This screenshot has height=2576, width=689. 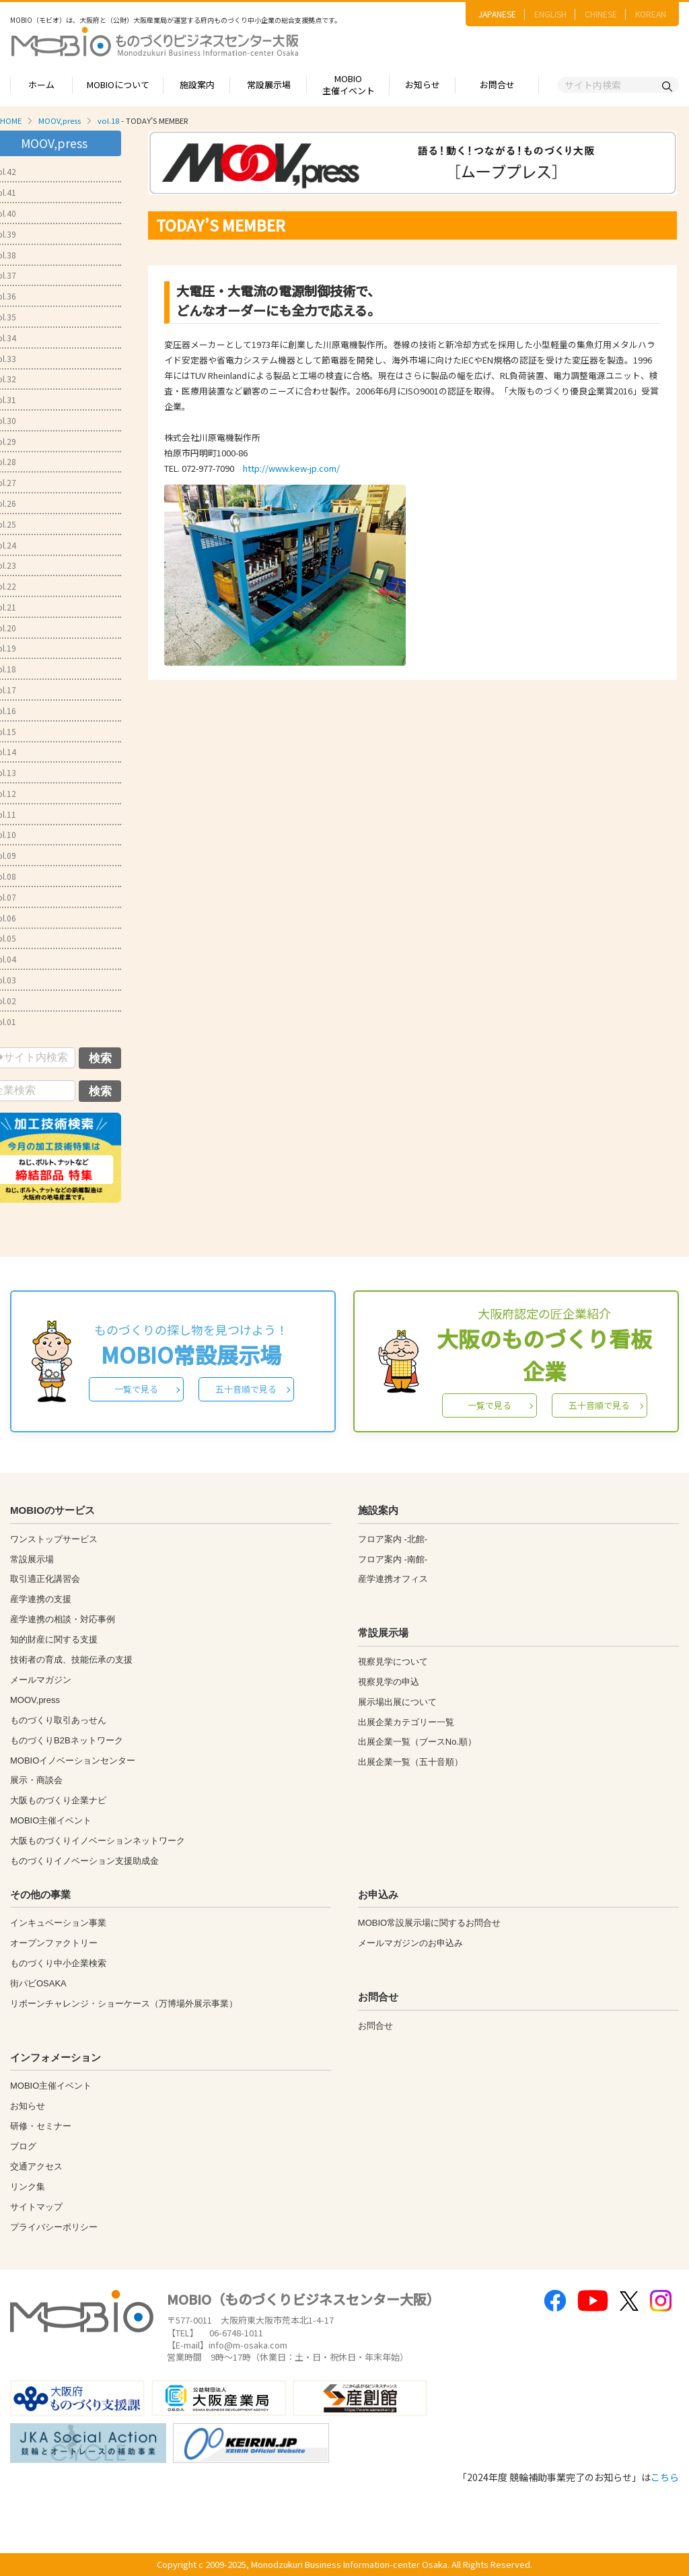 What do you see at coordinates (422, 84) in the screenshot?
I see `お知らせ` at bounding box center [422, 84].